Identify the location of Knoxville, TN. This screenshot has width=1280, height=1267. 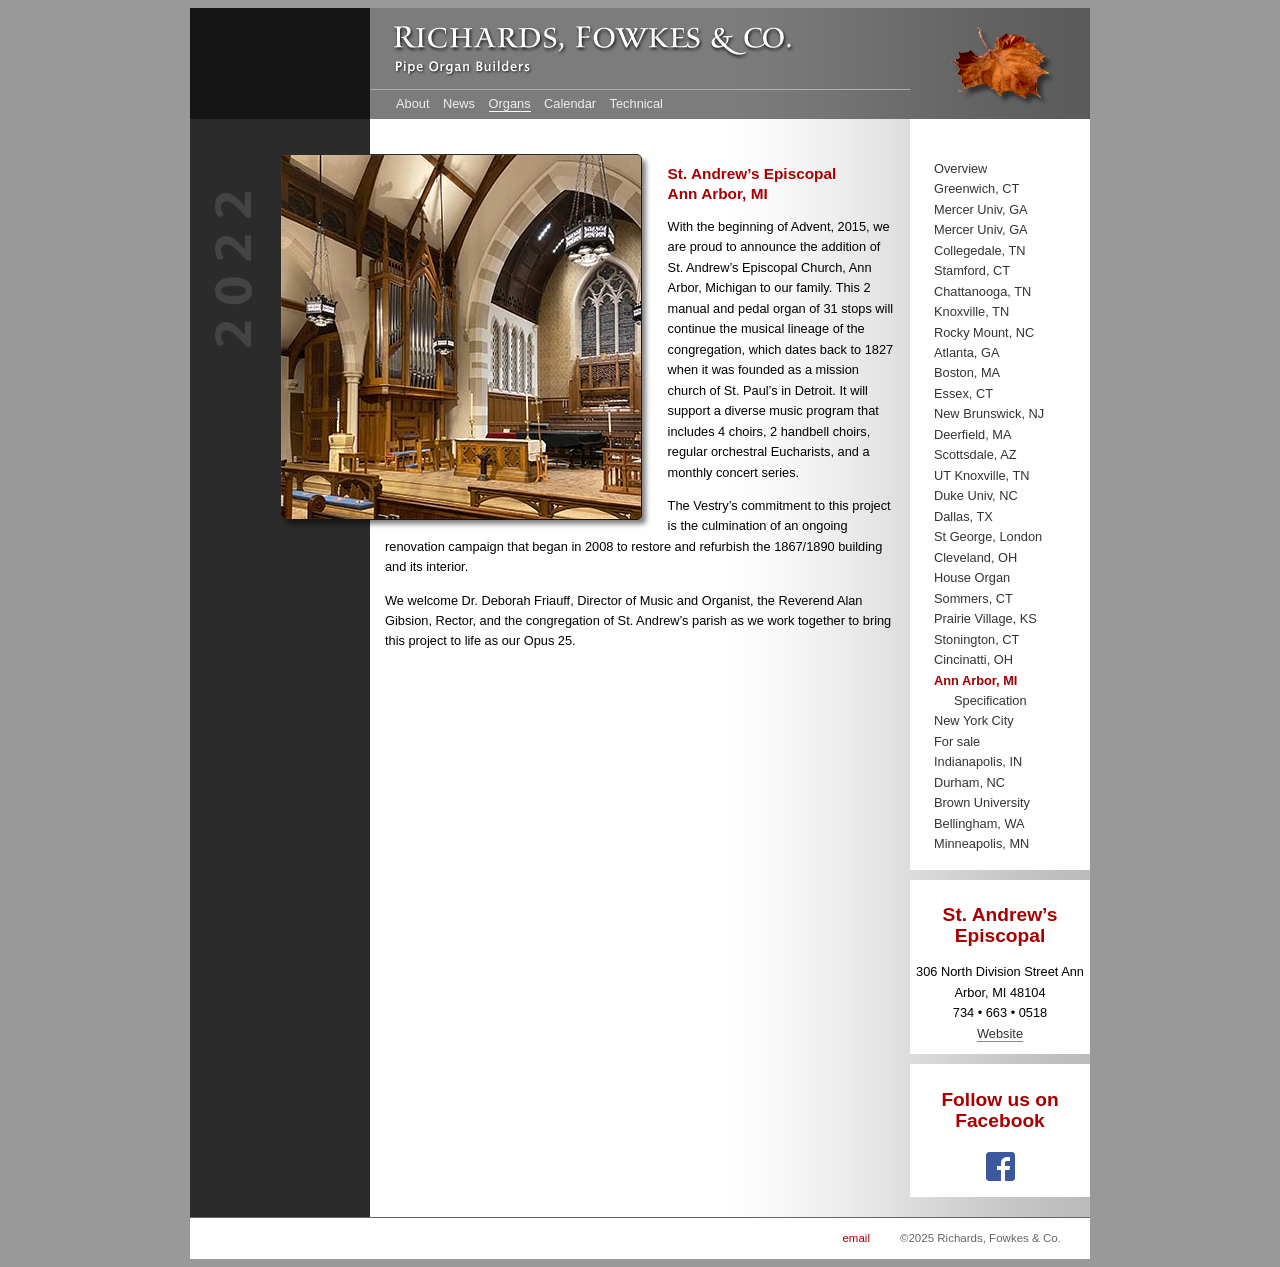
(971, 311).